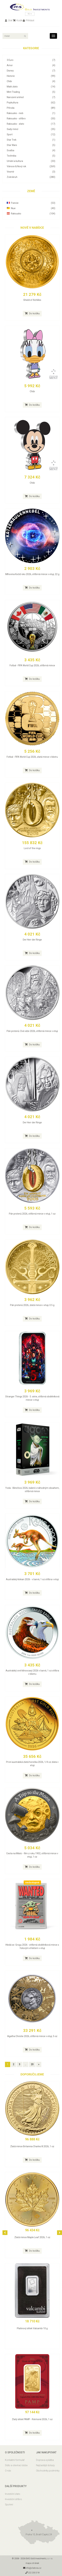  What do you see at coordinates (32, 2146) in the screenshot?
I see `Zlatá mince Britannia Charles III 2026, 1 oz` at bounding box center [32, 2146].